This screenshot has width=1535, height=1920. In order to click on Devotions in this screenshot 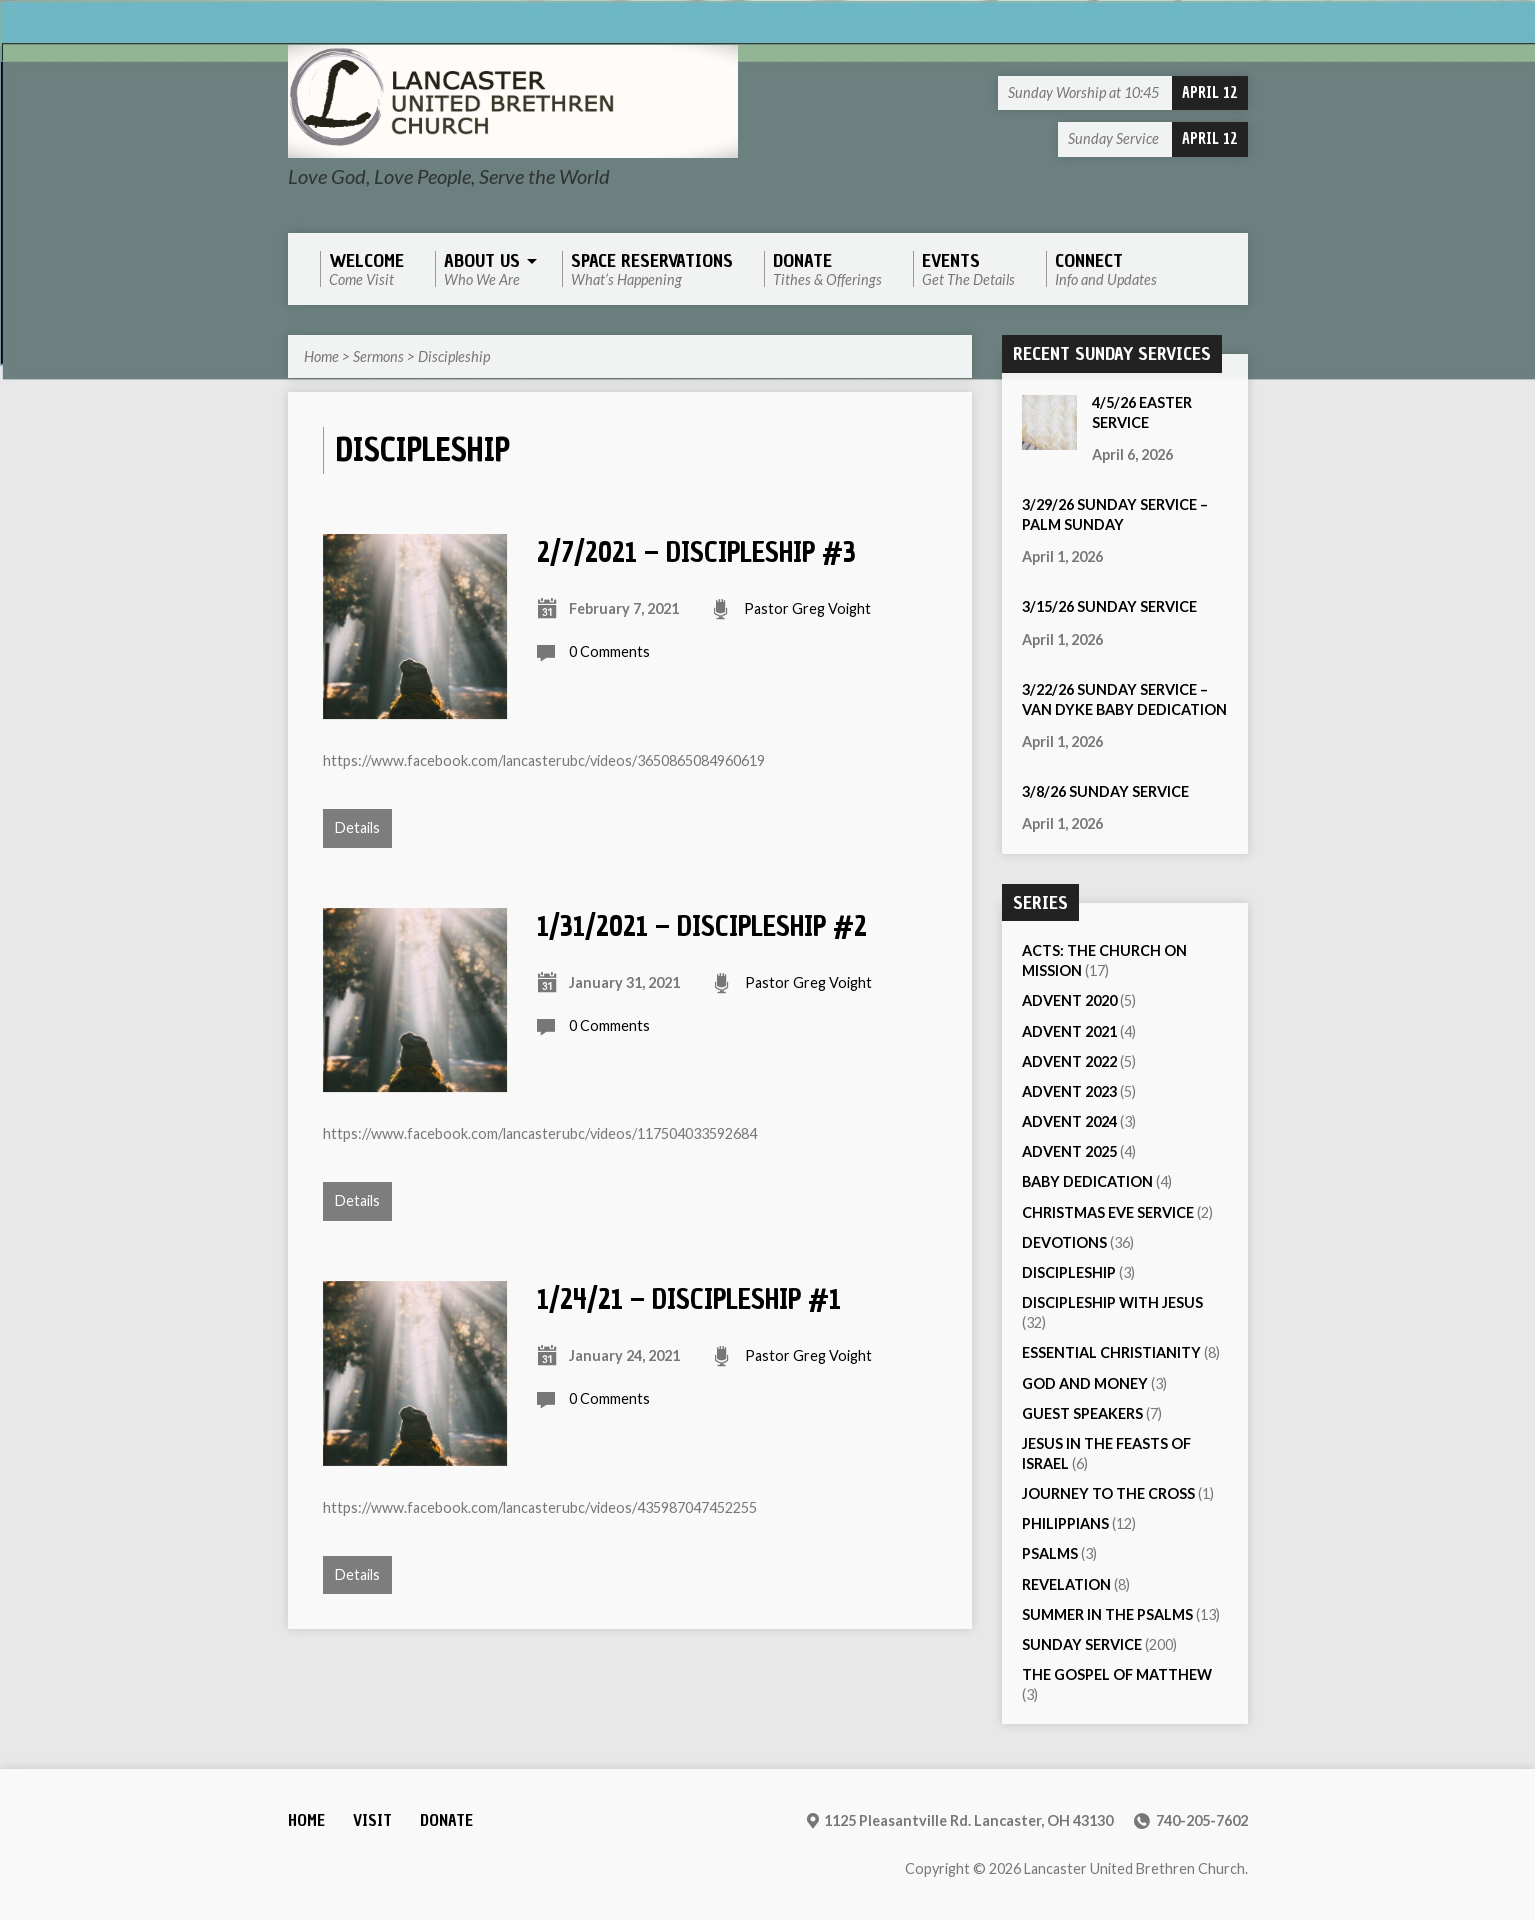, I will do `click(1064, 1242)`.